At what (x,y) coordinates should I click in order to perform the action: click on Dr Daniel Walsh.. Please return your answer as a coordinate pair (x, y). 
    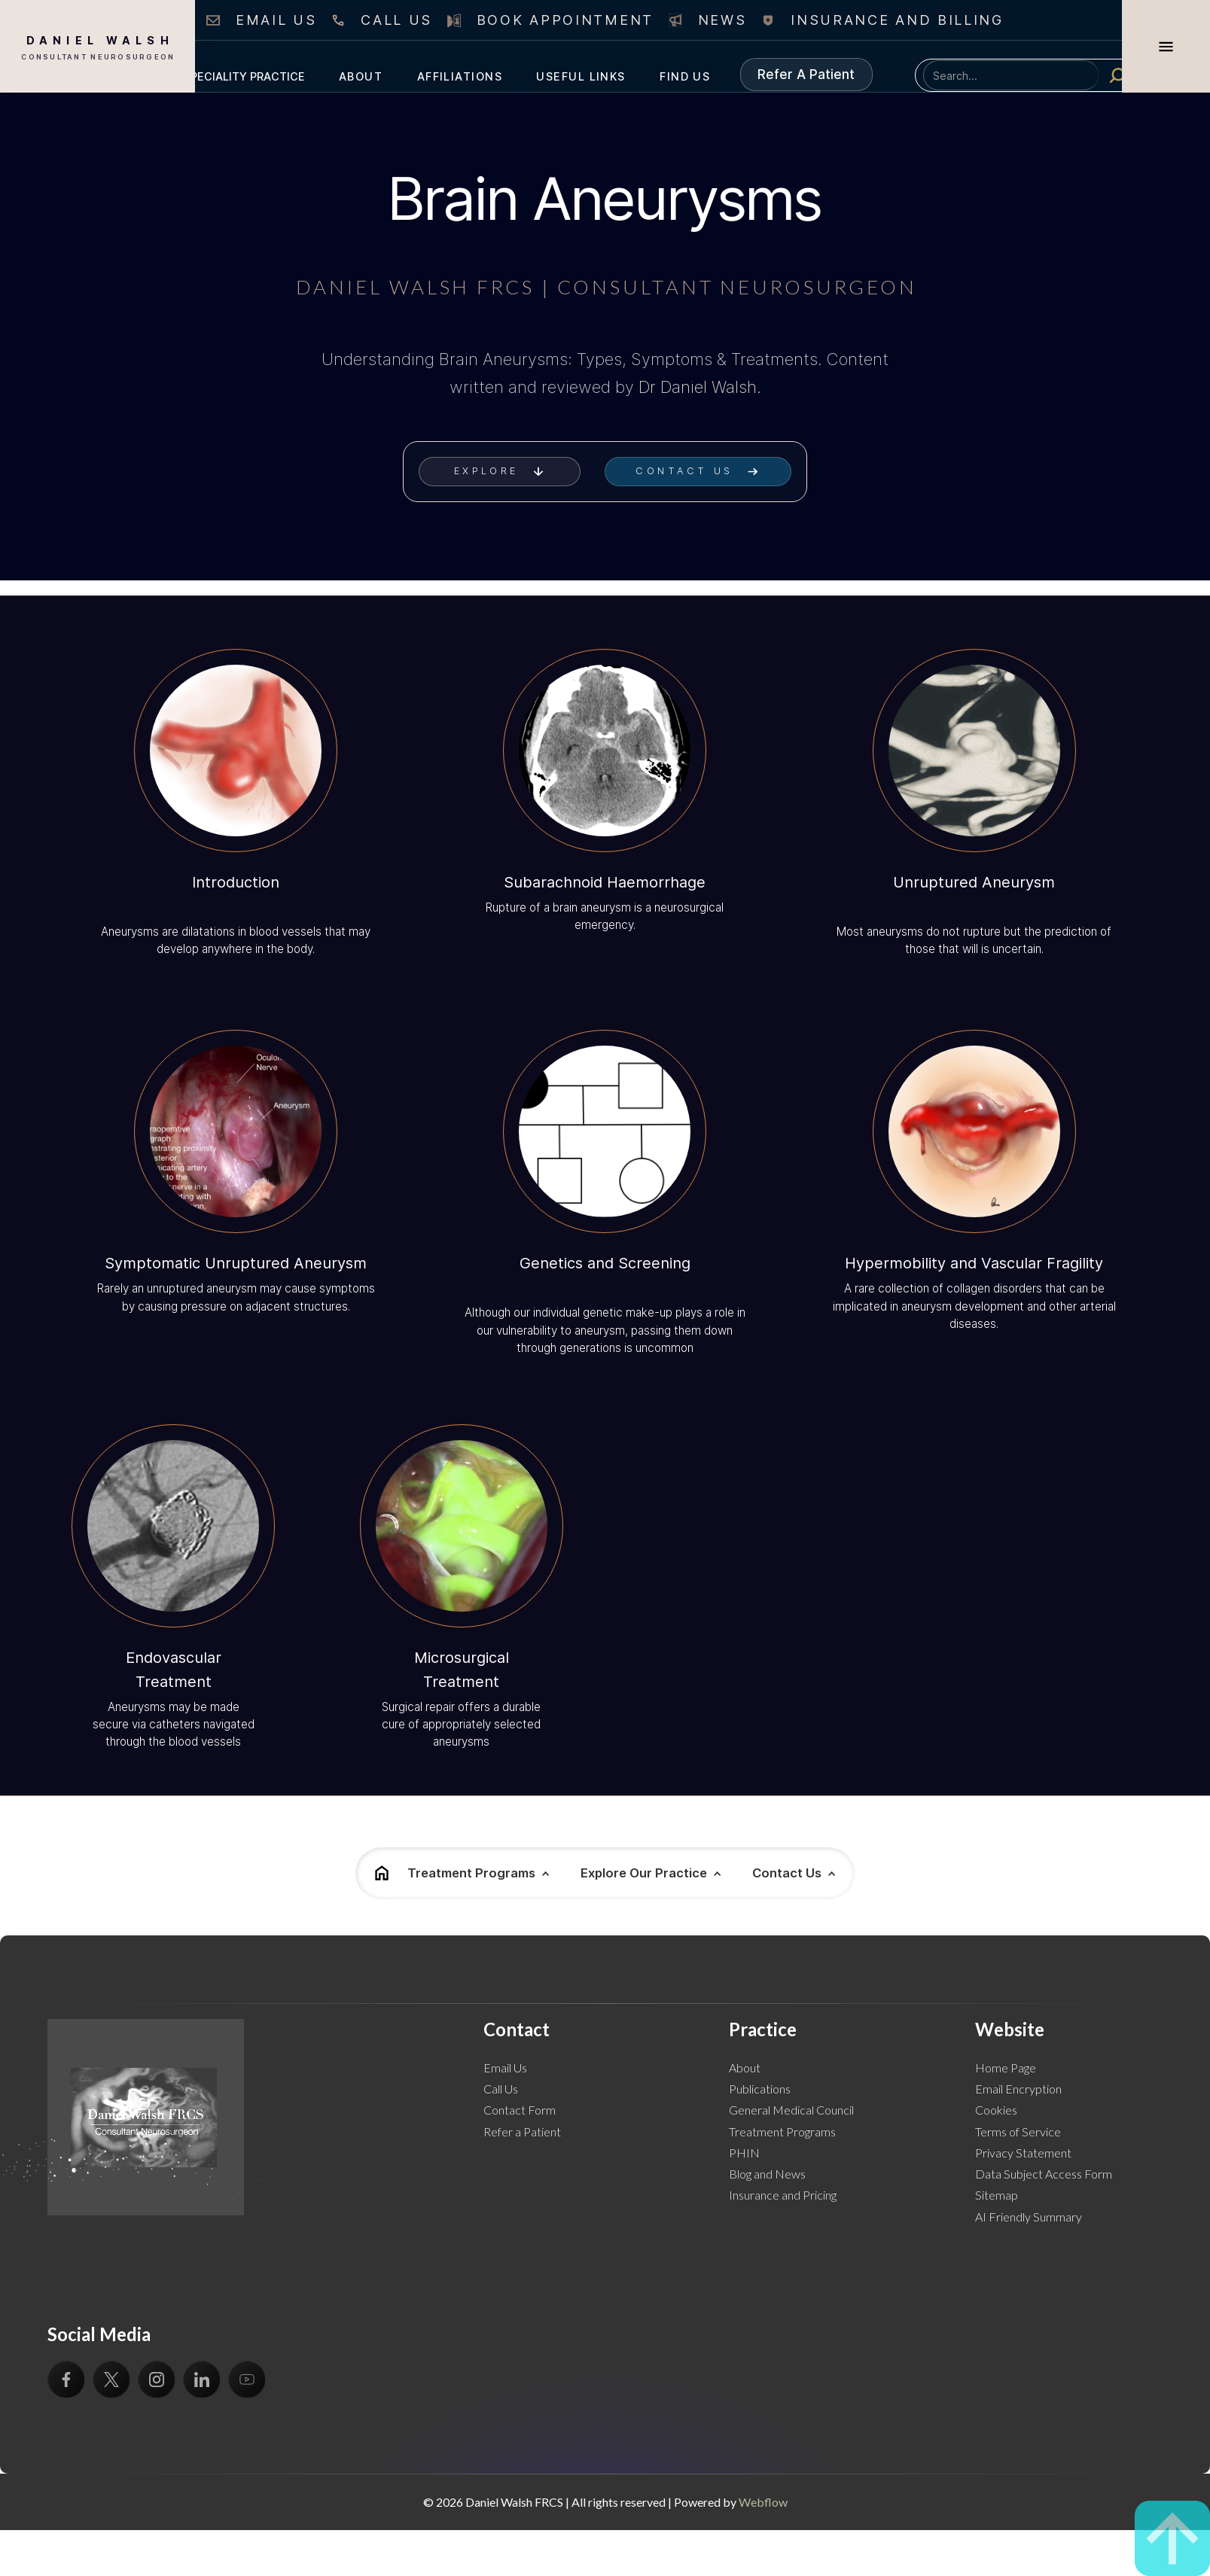
    Looking at the image, I should click on (700, 387).